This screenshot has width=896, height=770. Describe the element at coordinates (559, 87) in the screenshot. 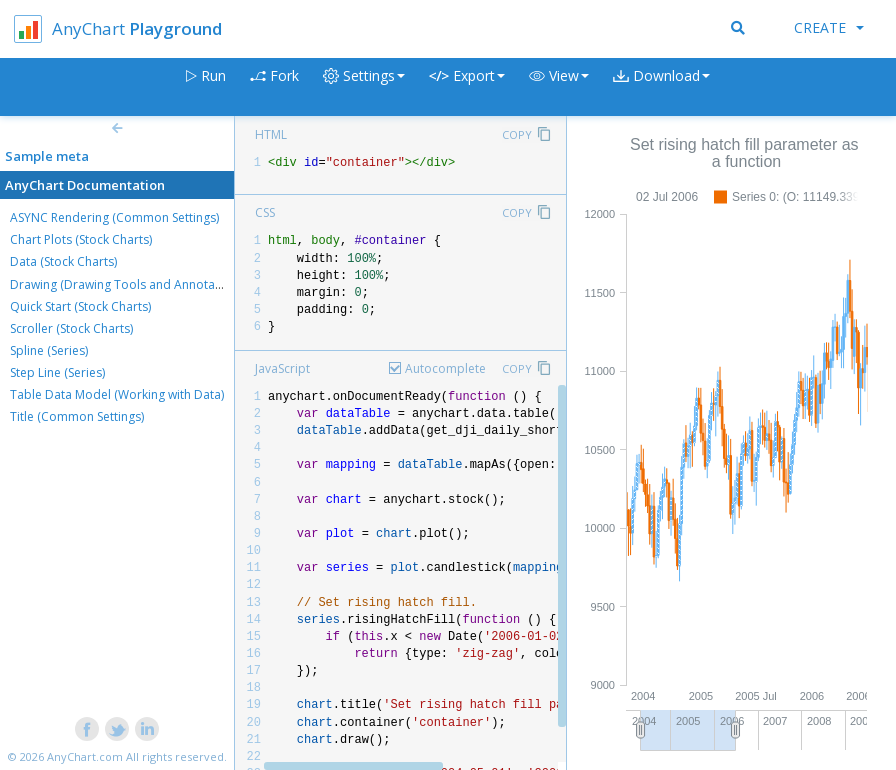

I see `[button]` at that location.